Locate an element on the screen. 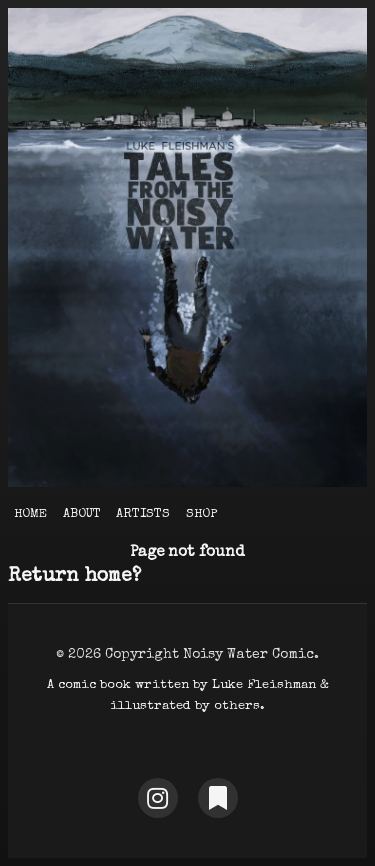  Home is located at coordinates (30, 514).